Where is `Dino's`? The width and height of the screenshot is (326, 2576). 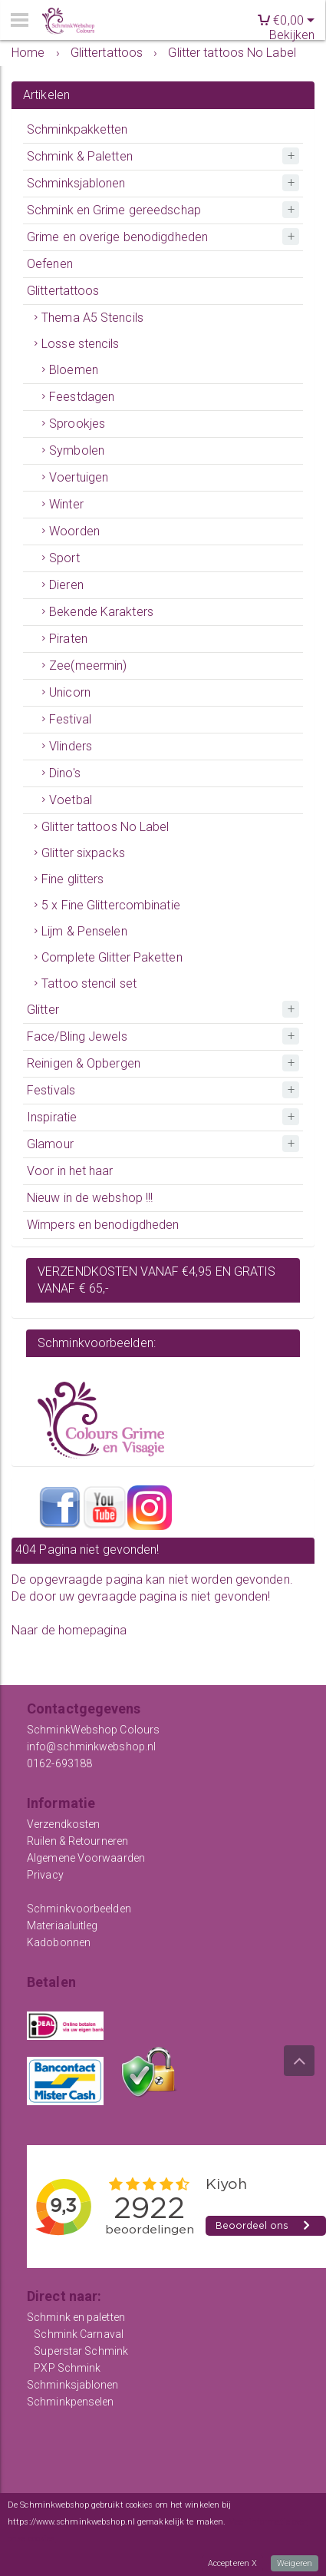
Dino's is located at coordinates (65, 773).